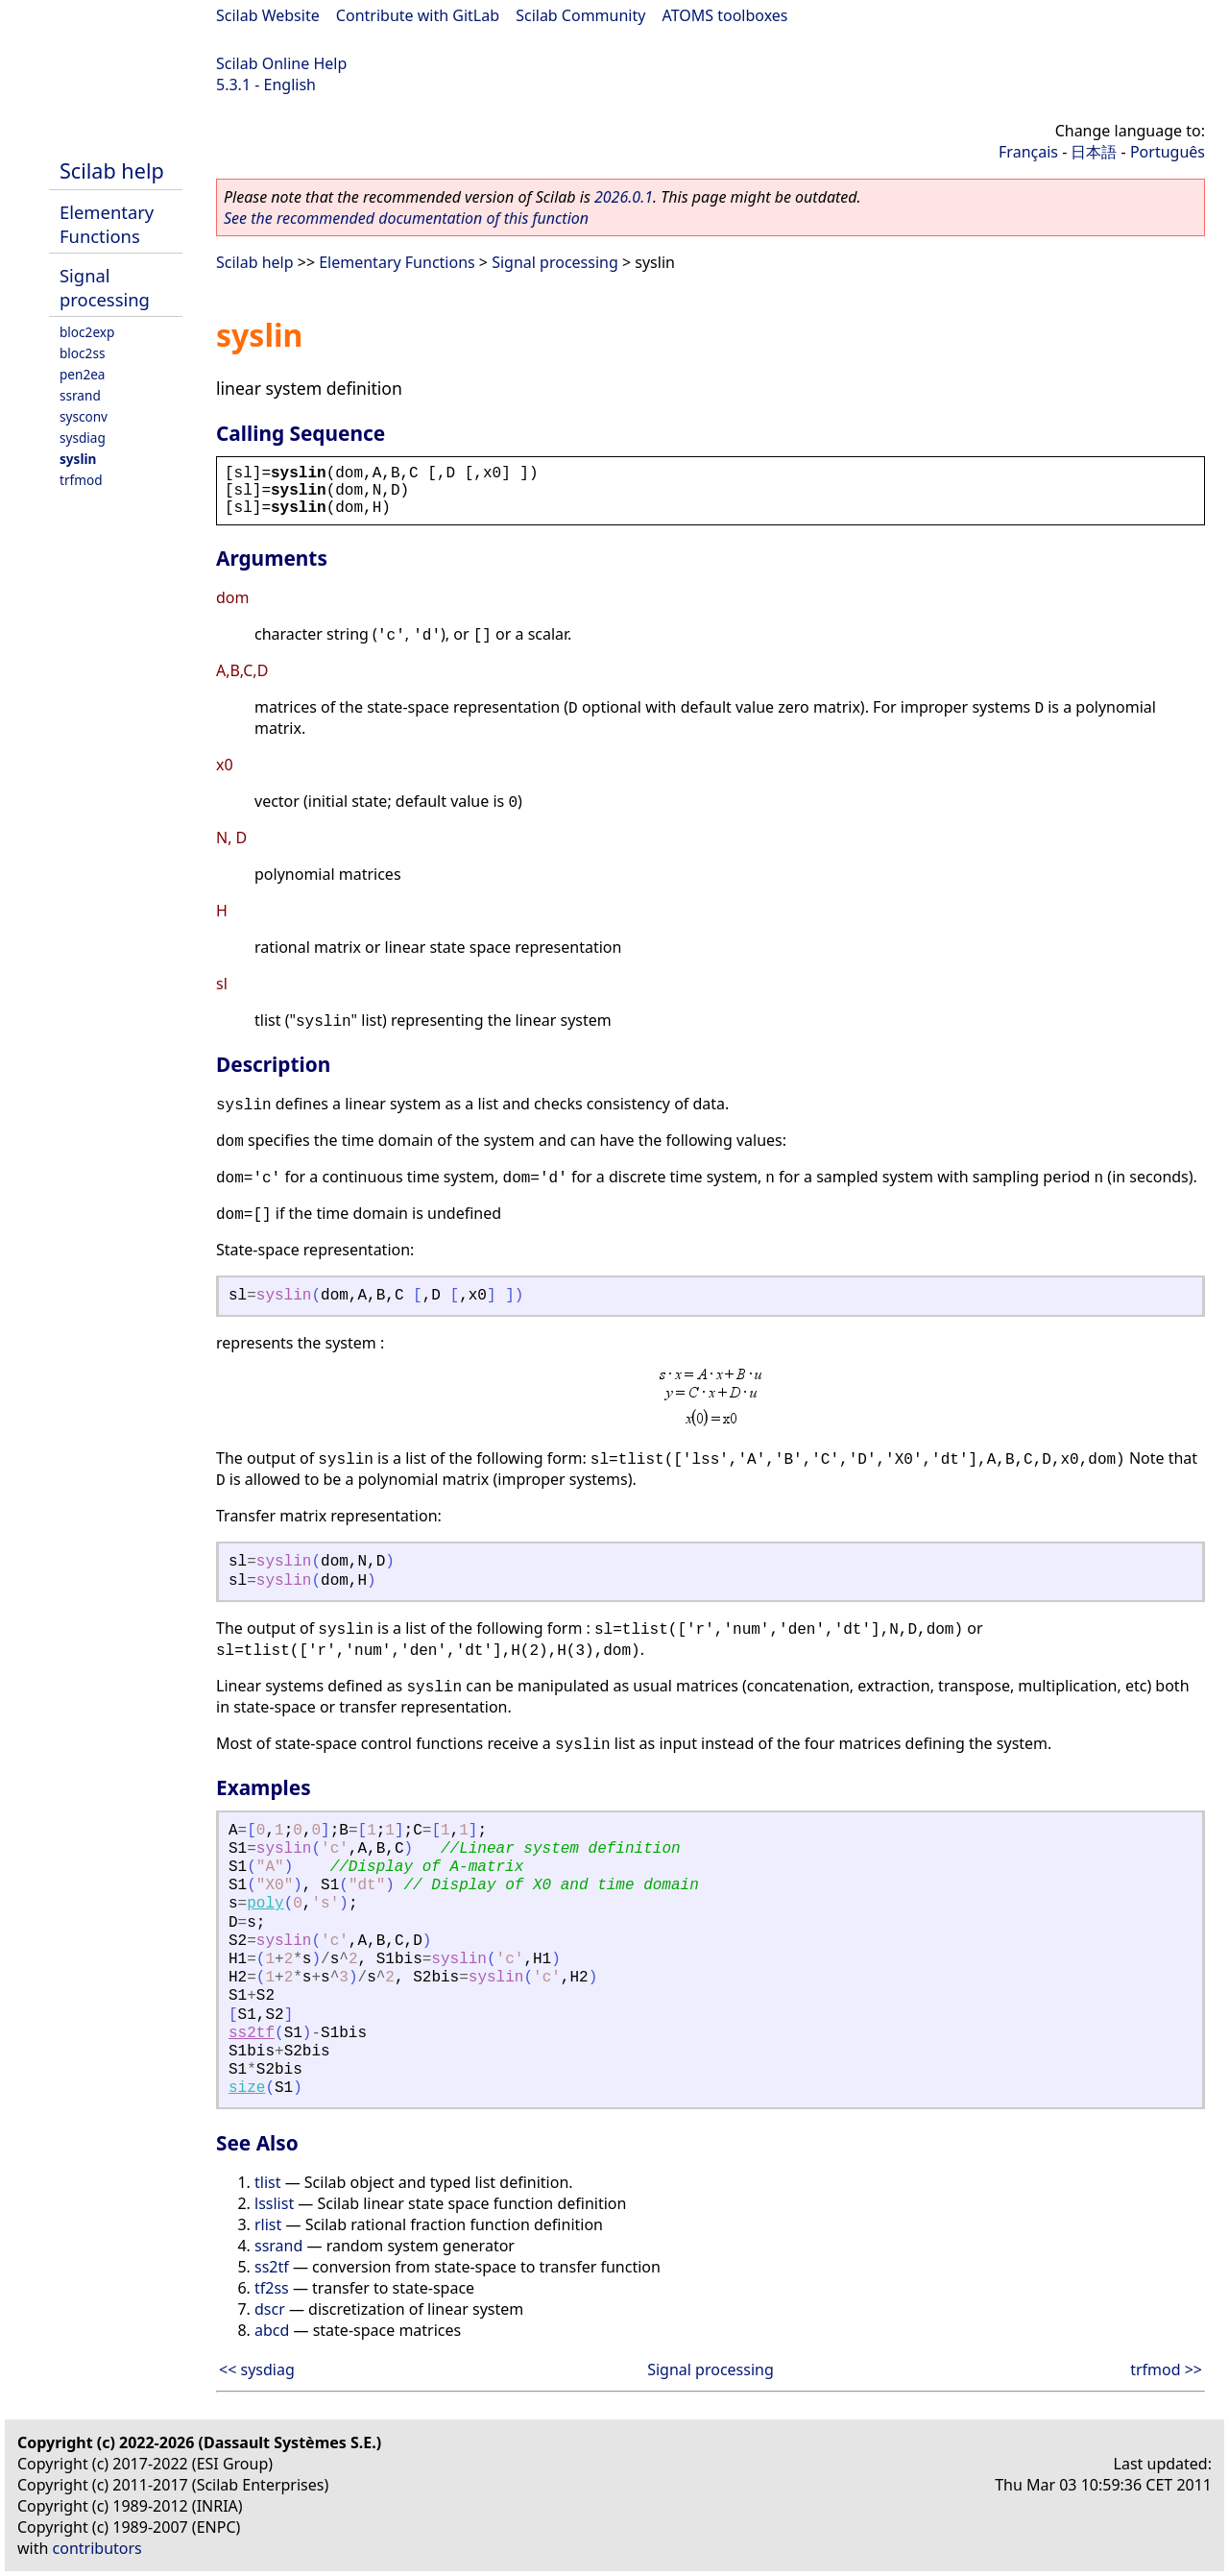 The image size is (1229, 2576). Describe the element at coordinates (81, 480) in the screenshot. I see `trfmod` at that location.